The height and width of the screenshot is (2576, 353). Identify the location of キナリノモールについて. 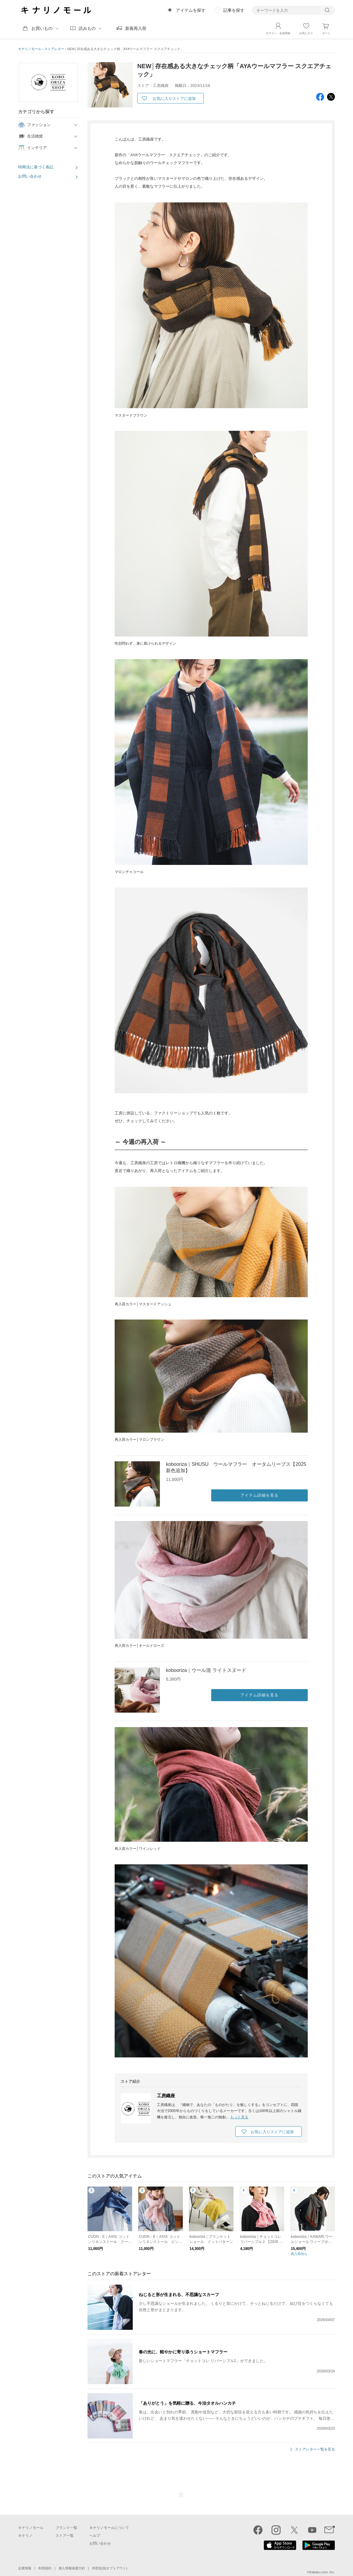
(109, 2527).